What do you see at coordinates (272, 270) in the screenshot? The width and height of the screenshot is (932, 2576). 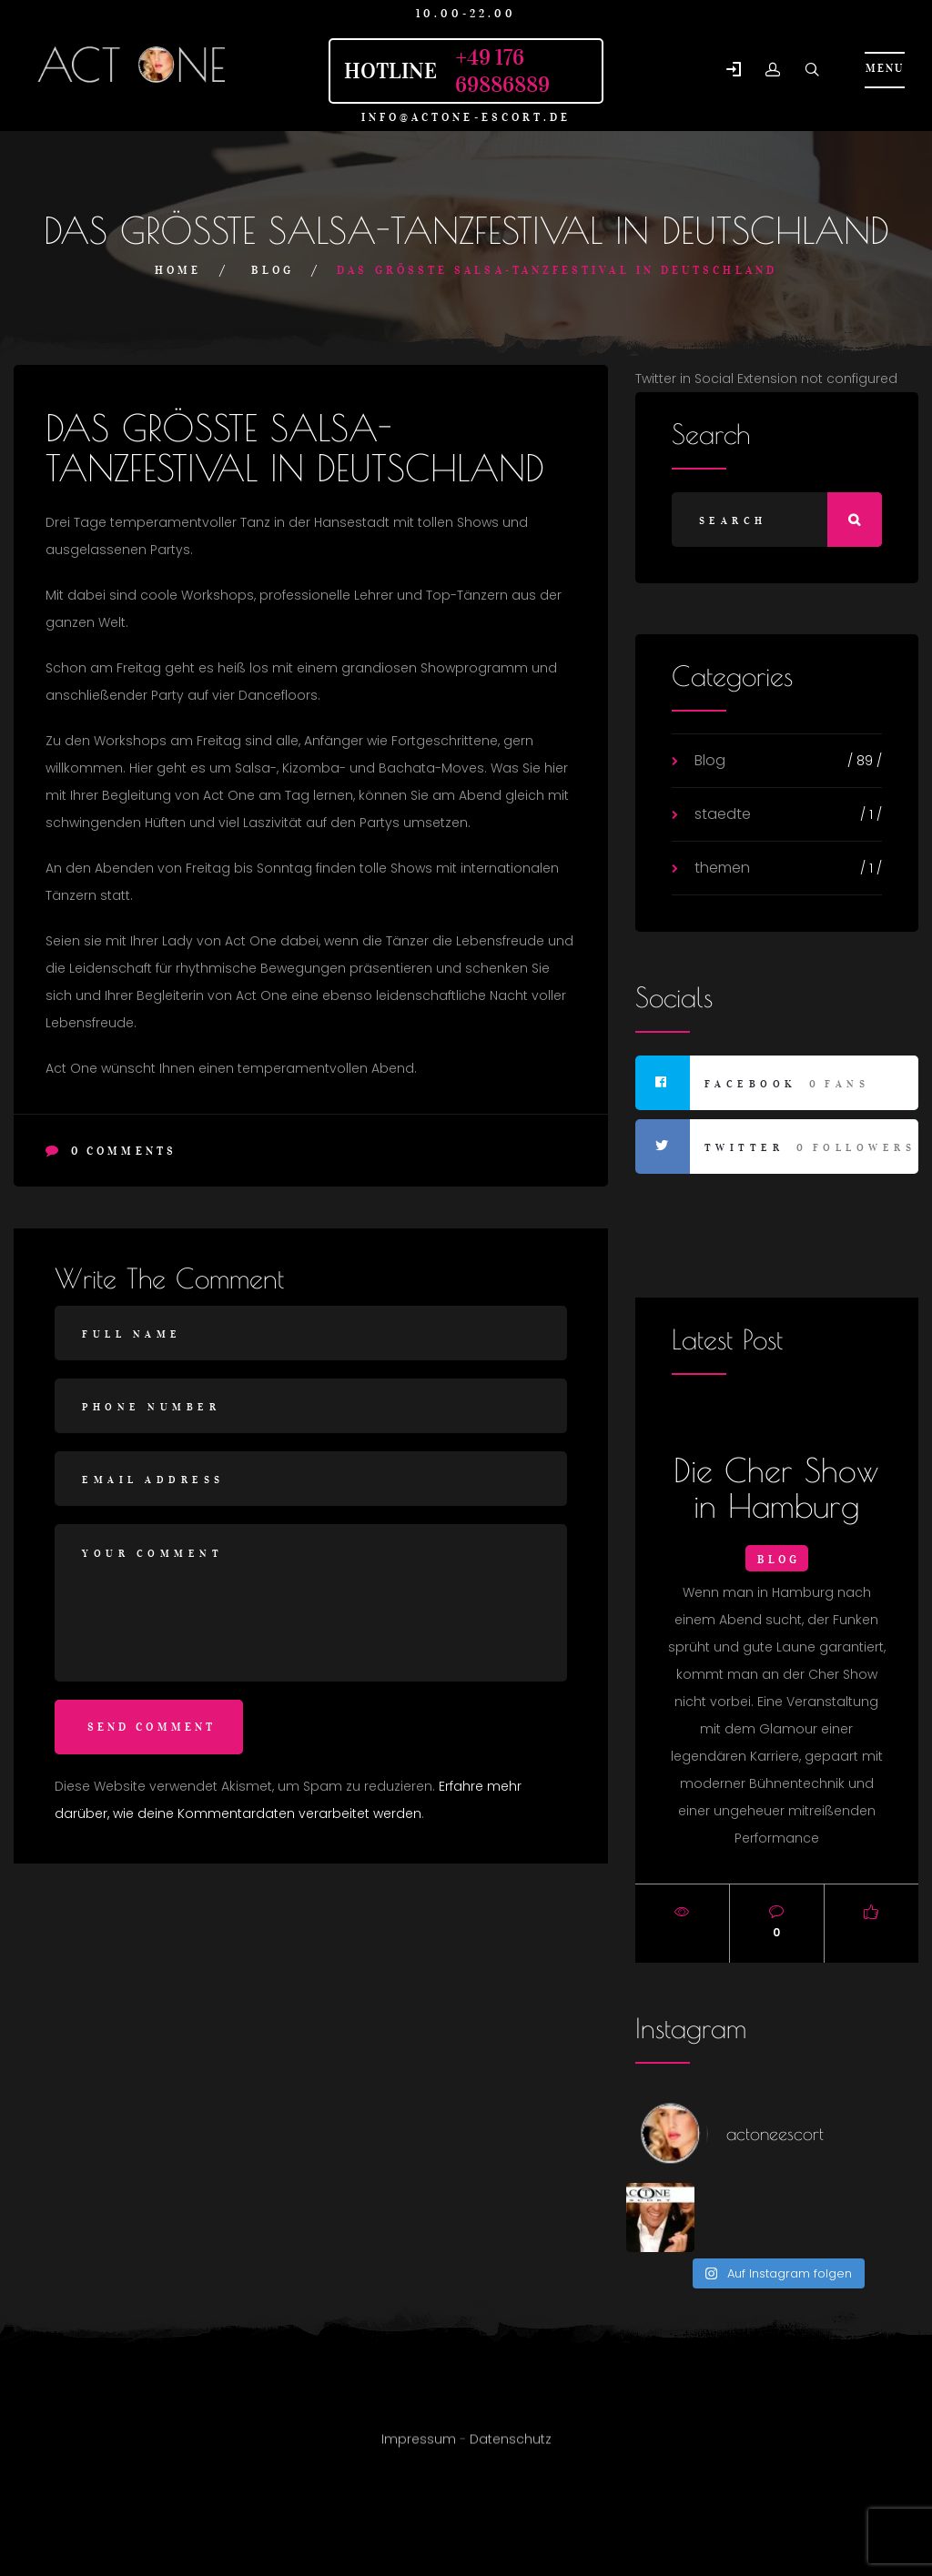 I see `Blog` at bounding box center [272, 270].